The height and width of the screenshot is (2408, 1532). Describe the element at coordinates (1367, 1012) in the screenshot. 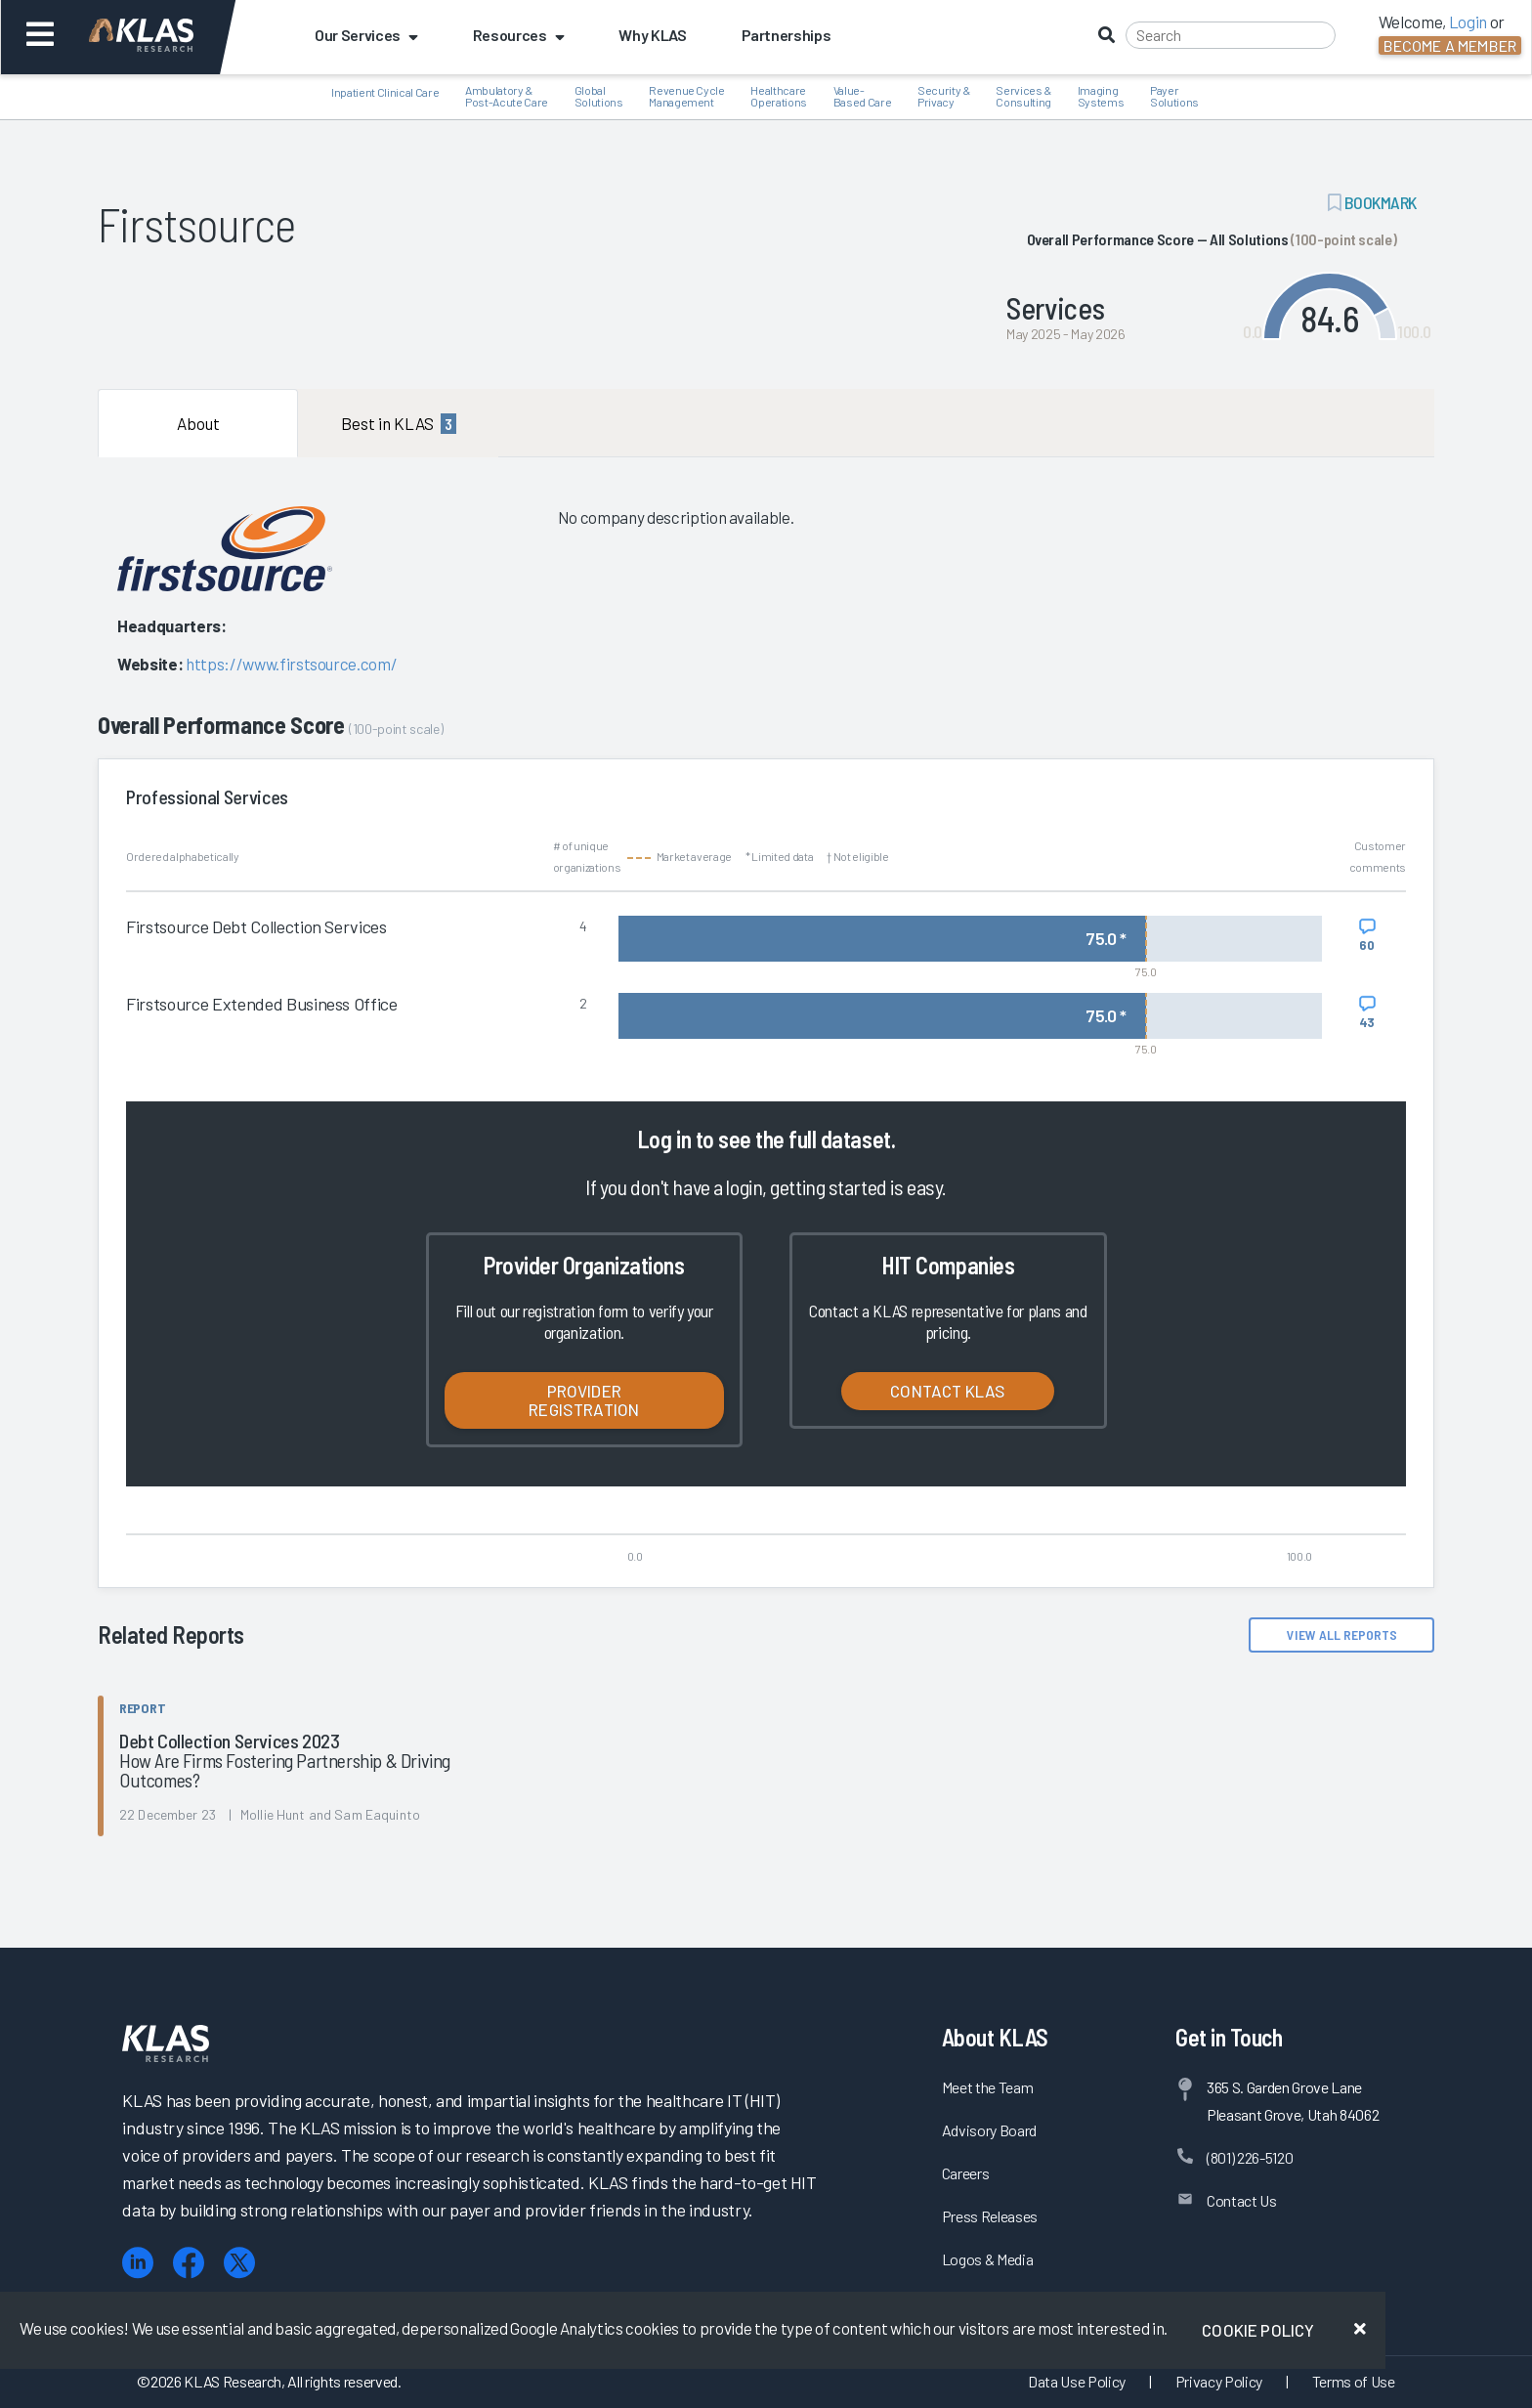

I see `[View comments for Firstsource Extended Business Office]` at that location.